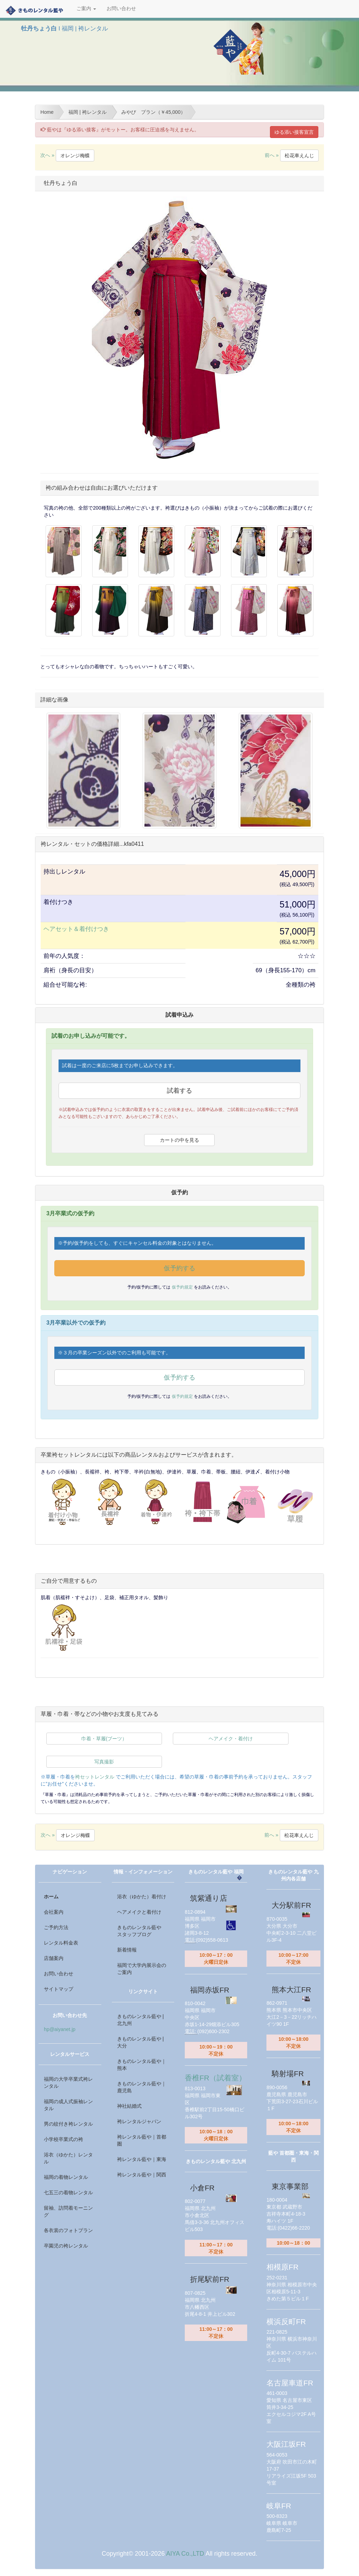 The image size is (359, 2576). I want to click on お問い合わせ, so click(121, 8).